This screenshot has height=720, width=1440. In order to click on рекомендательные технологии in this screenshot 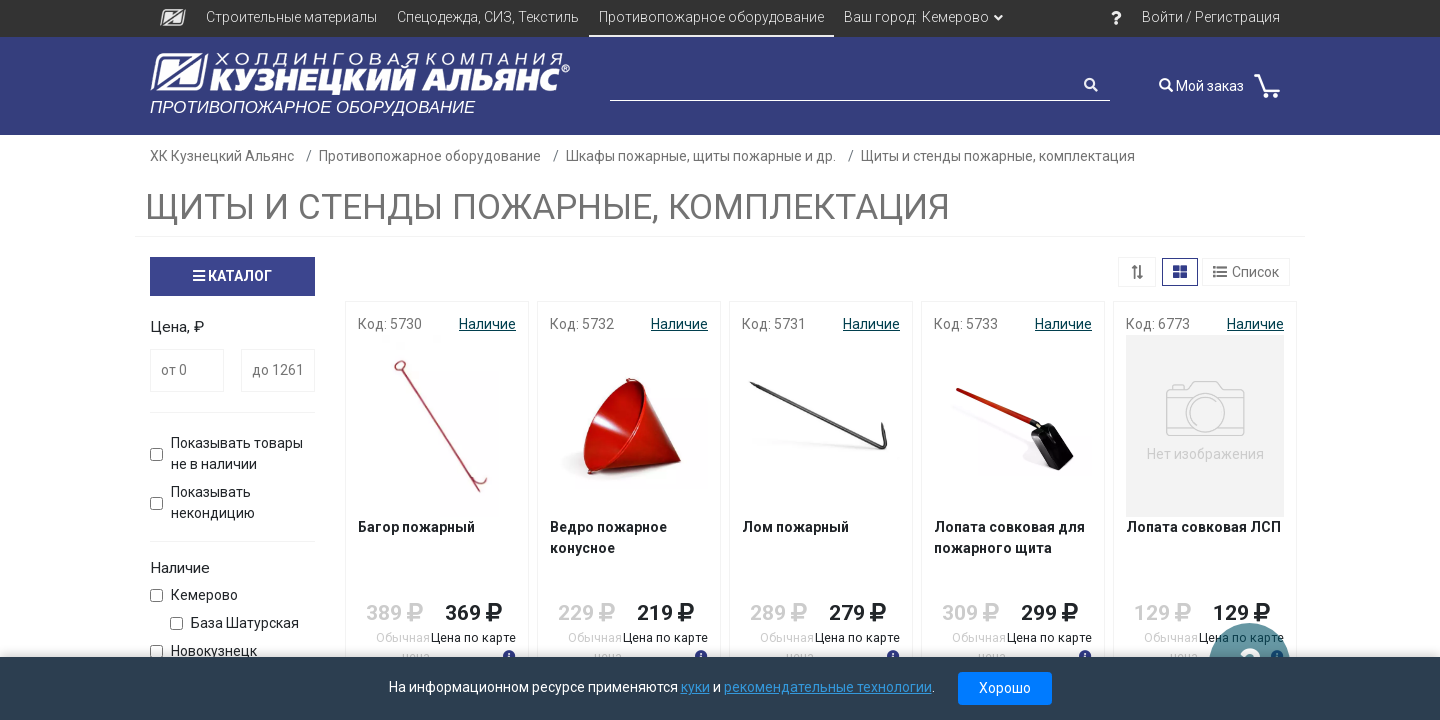, I will do `click(828, 687)`.